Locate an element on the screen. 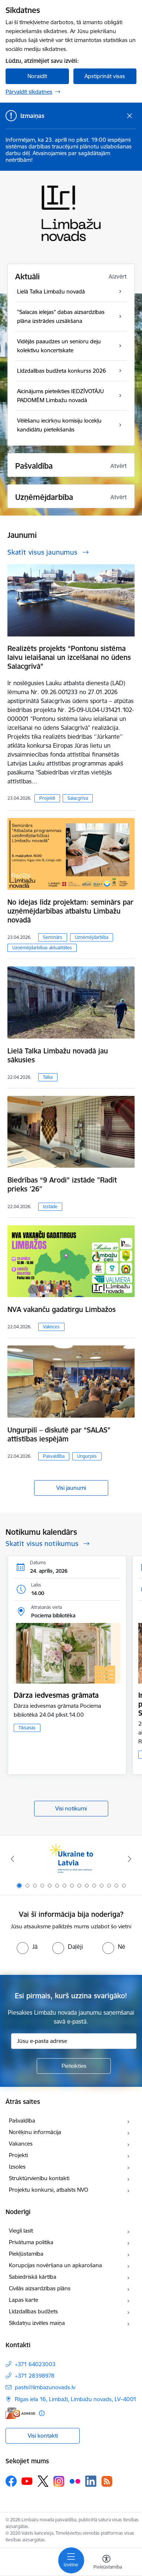 Image resolution: width=142 pixels, height=2576 pixels. Piekļūstamība is located at coordinates (26, 2253).